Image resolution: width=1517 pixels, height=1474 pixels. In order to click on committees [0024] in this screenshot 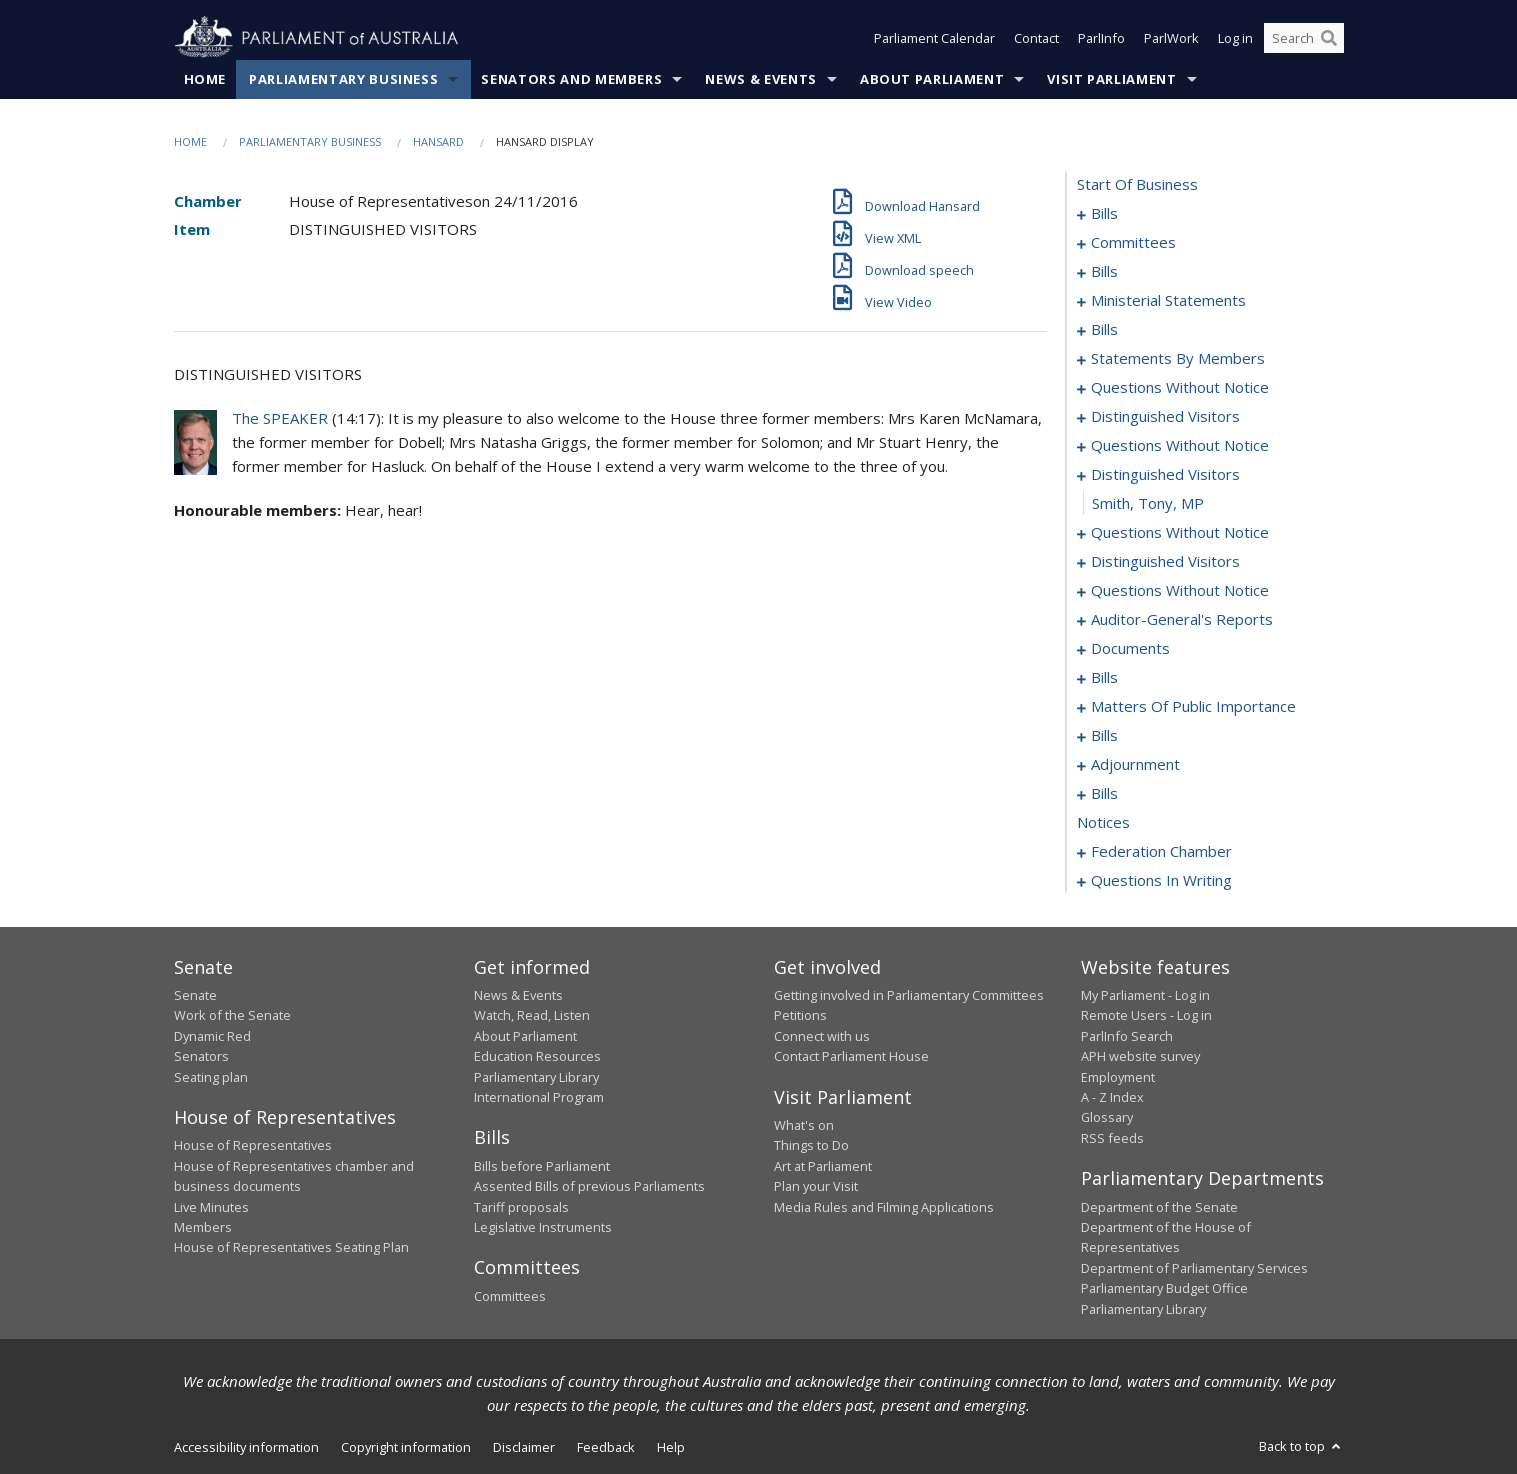, I will do `click(1133, 242)`.